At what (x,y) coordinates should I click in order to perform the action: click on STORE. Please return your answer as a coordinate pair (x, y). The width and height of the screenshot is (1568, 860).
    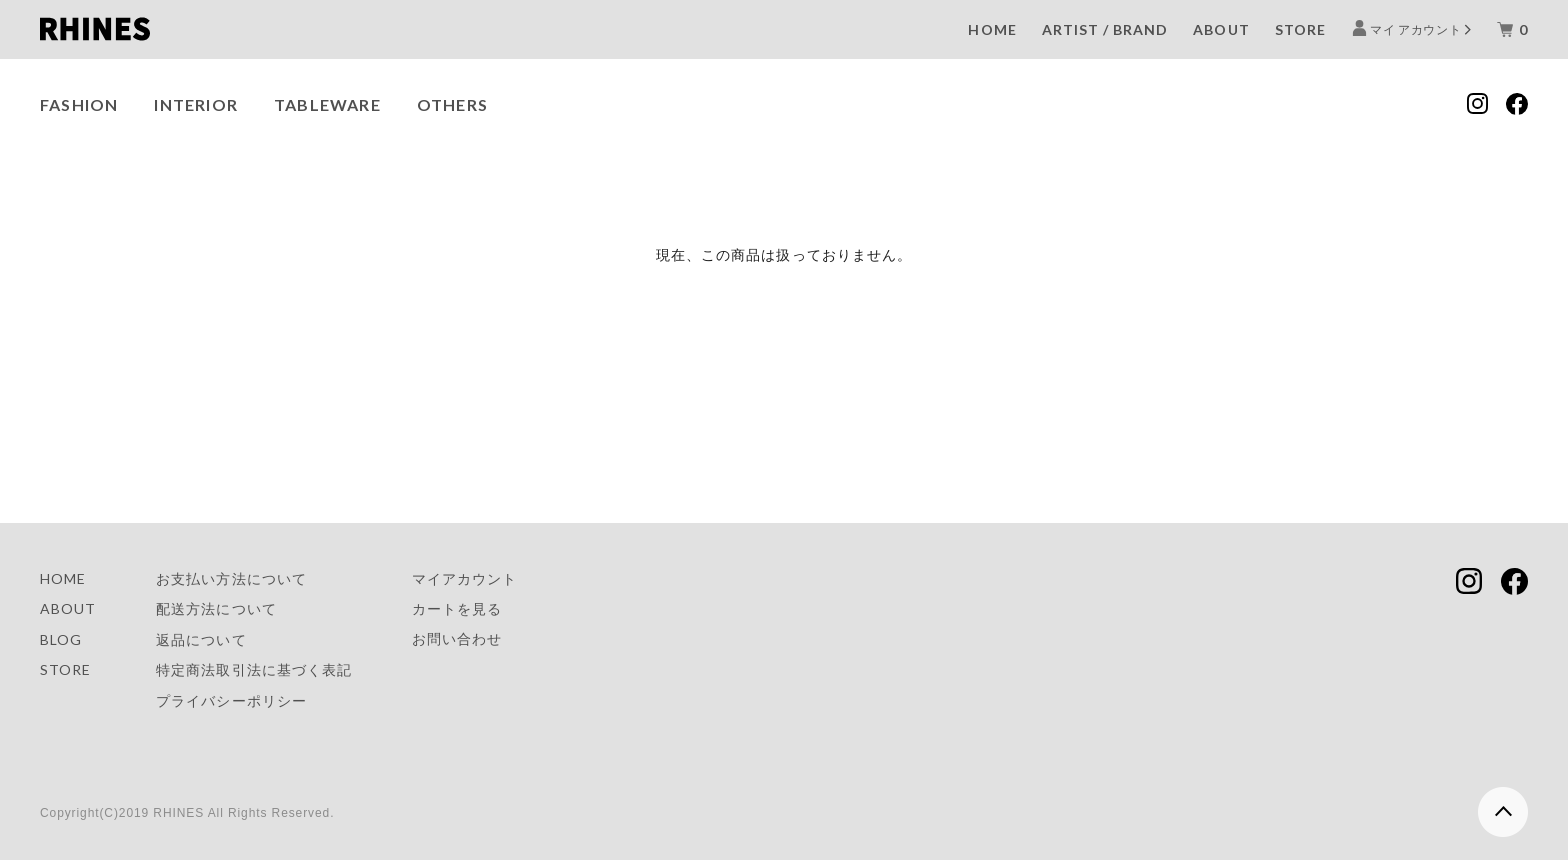
    Looking at the image, I should click on (1300, 29).